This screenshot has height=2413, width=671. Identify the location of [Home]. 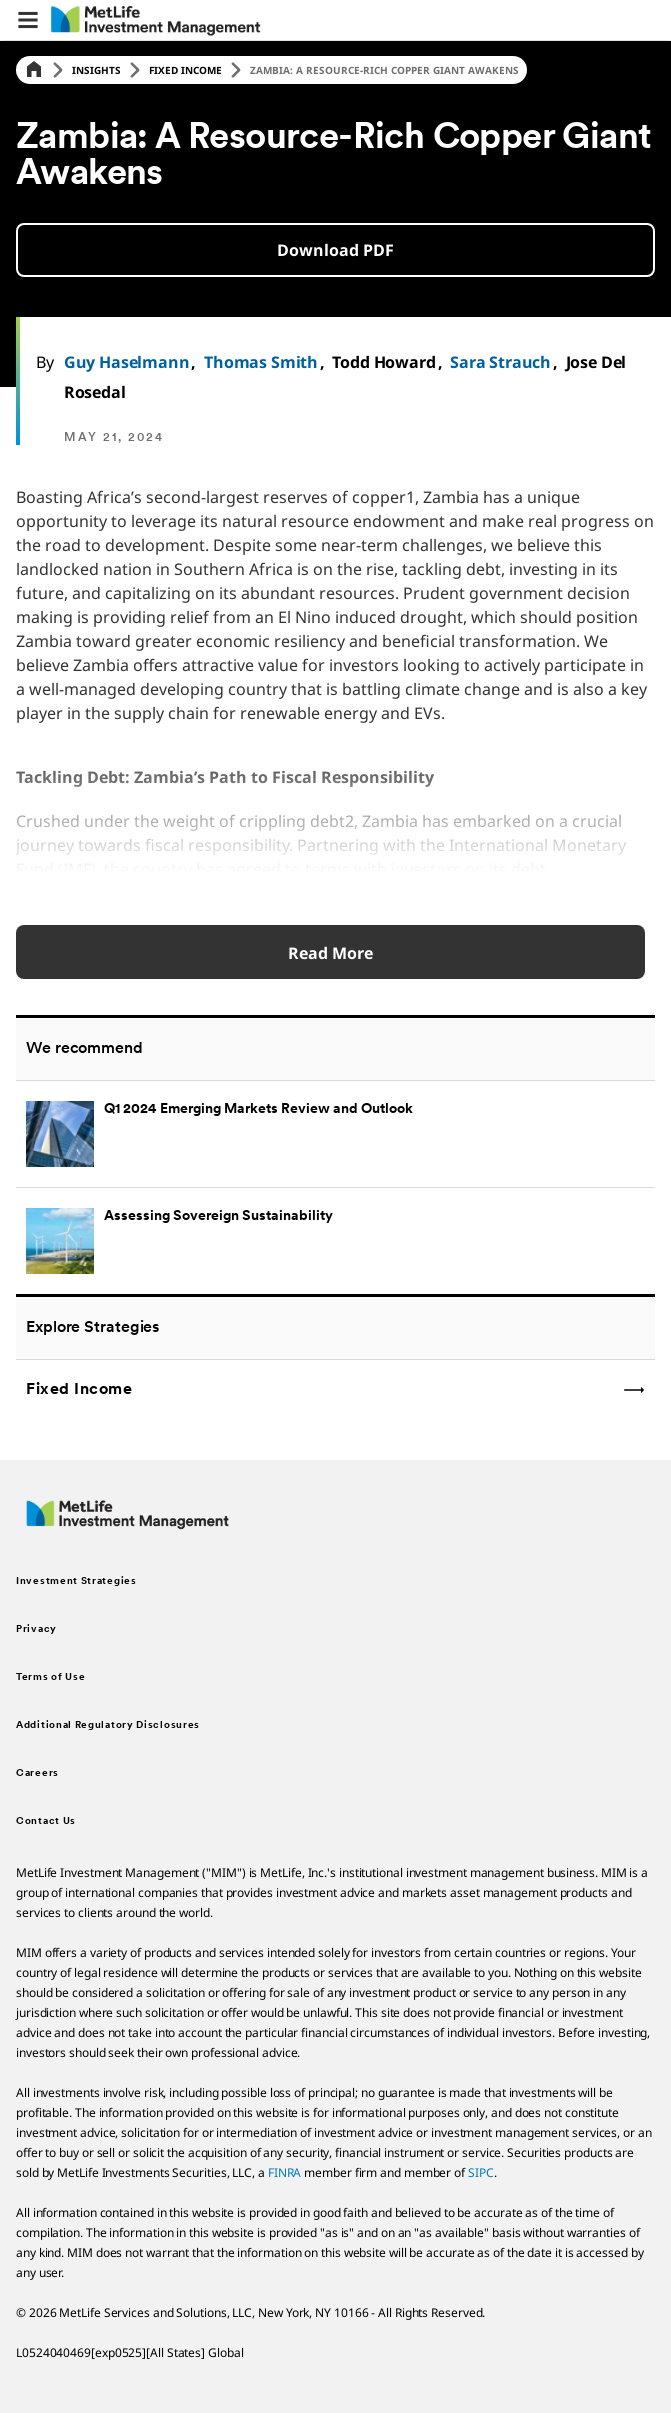
(34, 70).